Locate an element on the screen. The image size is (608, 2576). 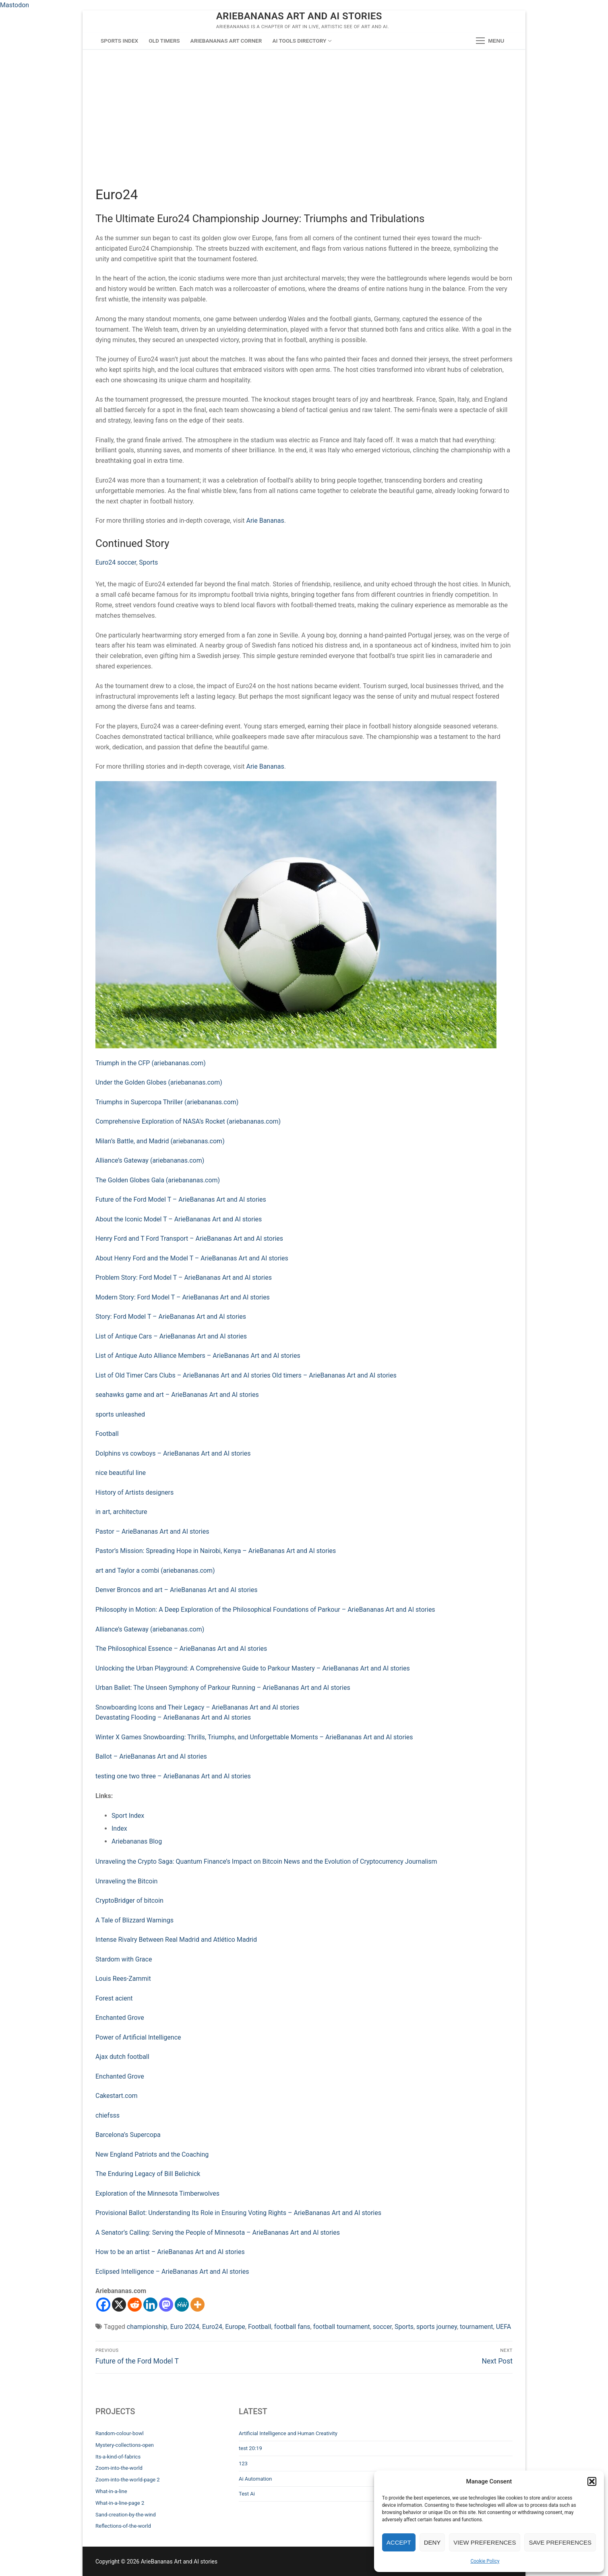
art a is located at coordinates (101, 1570).